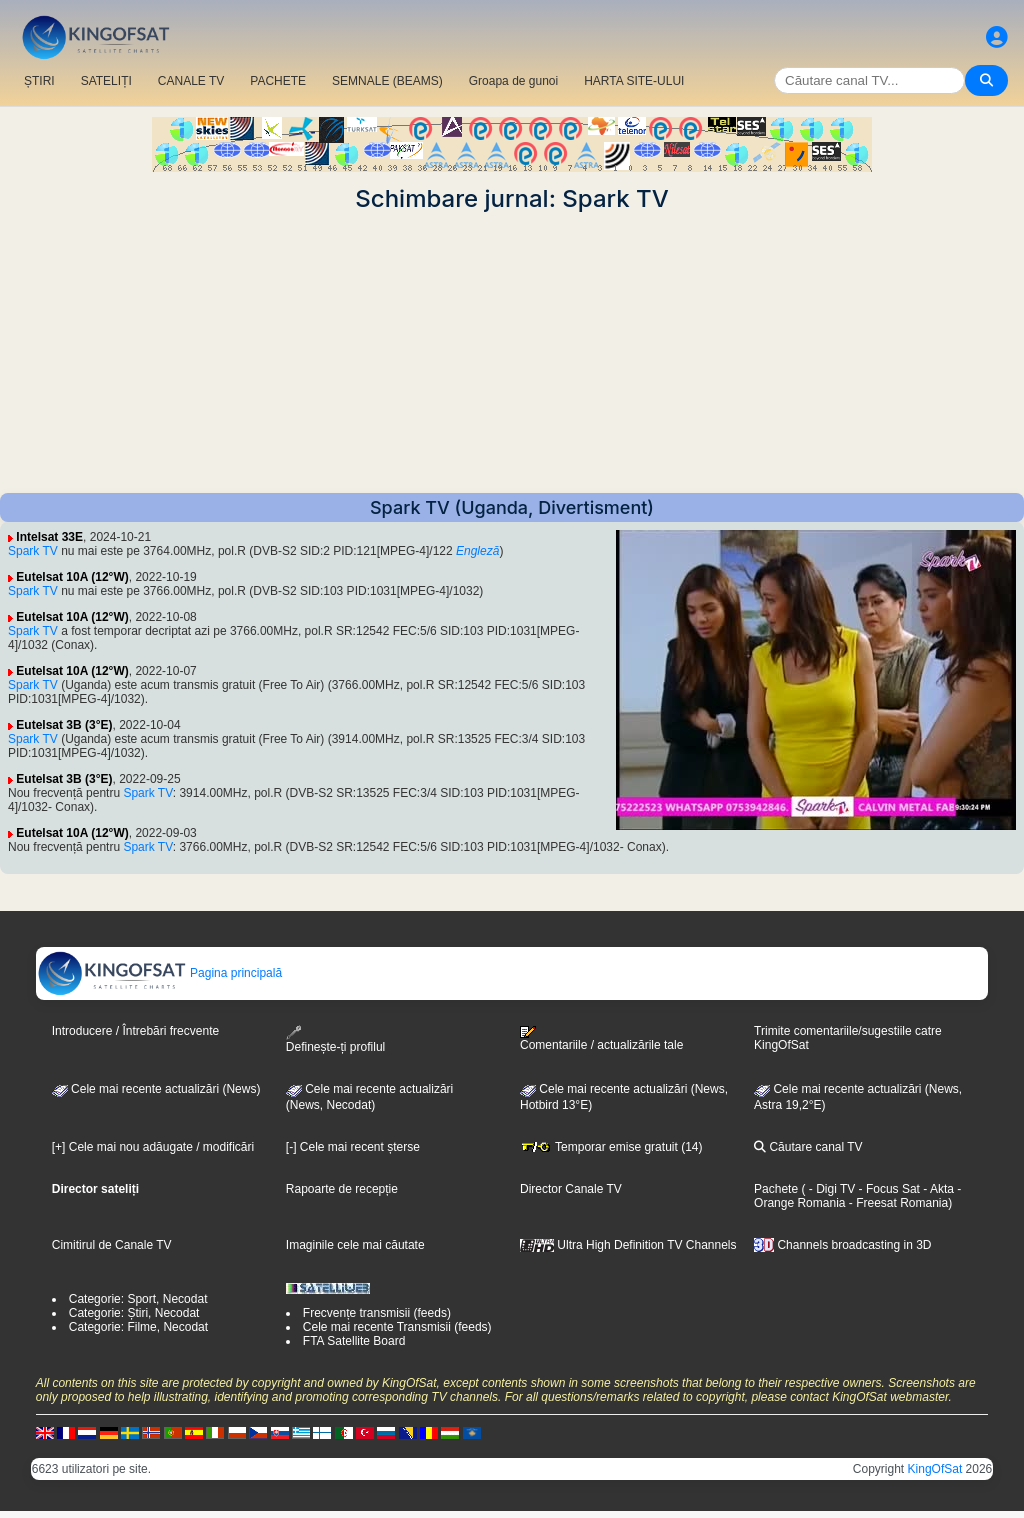 The width and height of the screenshot is (1024, 1518). What do you see at coordinates (138, 1299) in the screenshot?
I see `Categorie: Sport, Necodat` at bounding box center [138, 1299].